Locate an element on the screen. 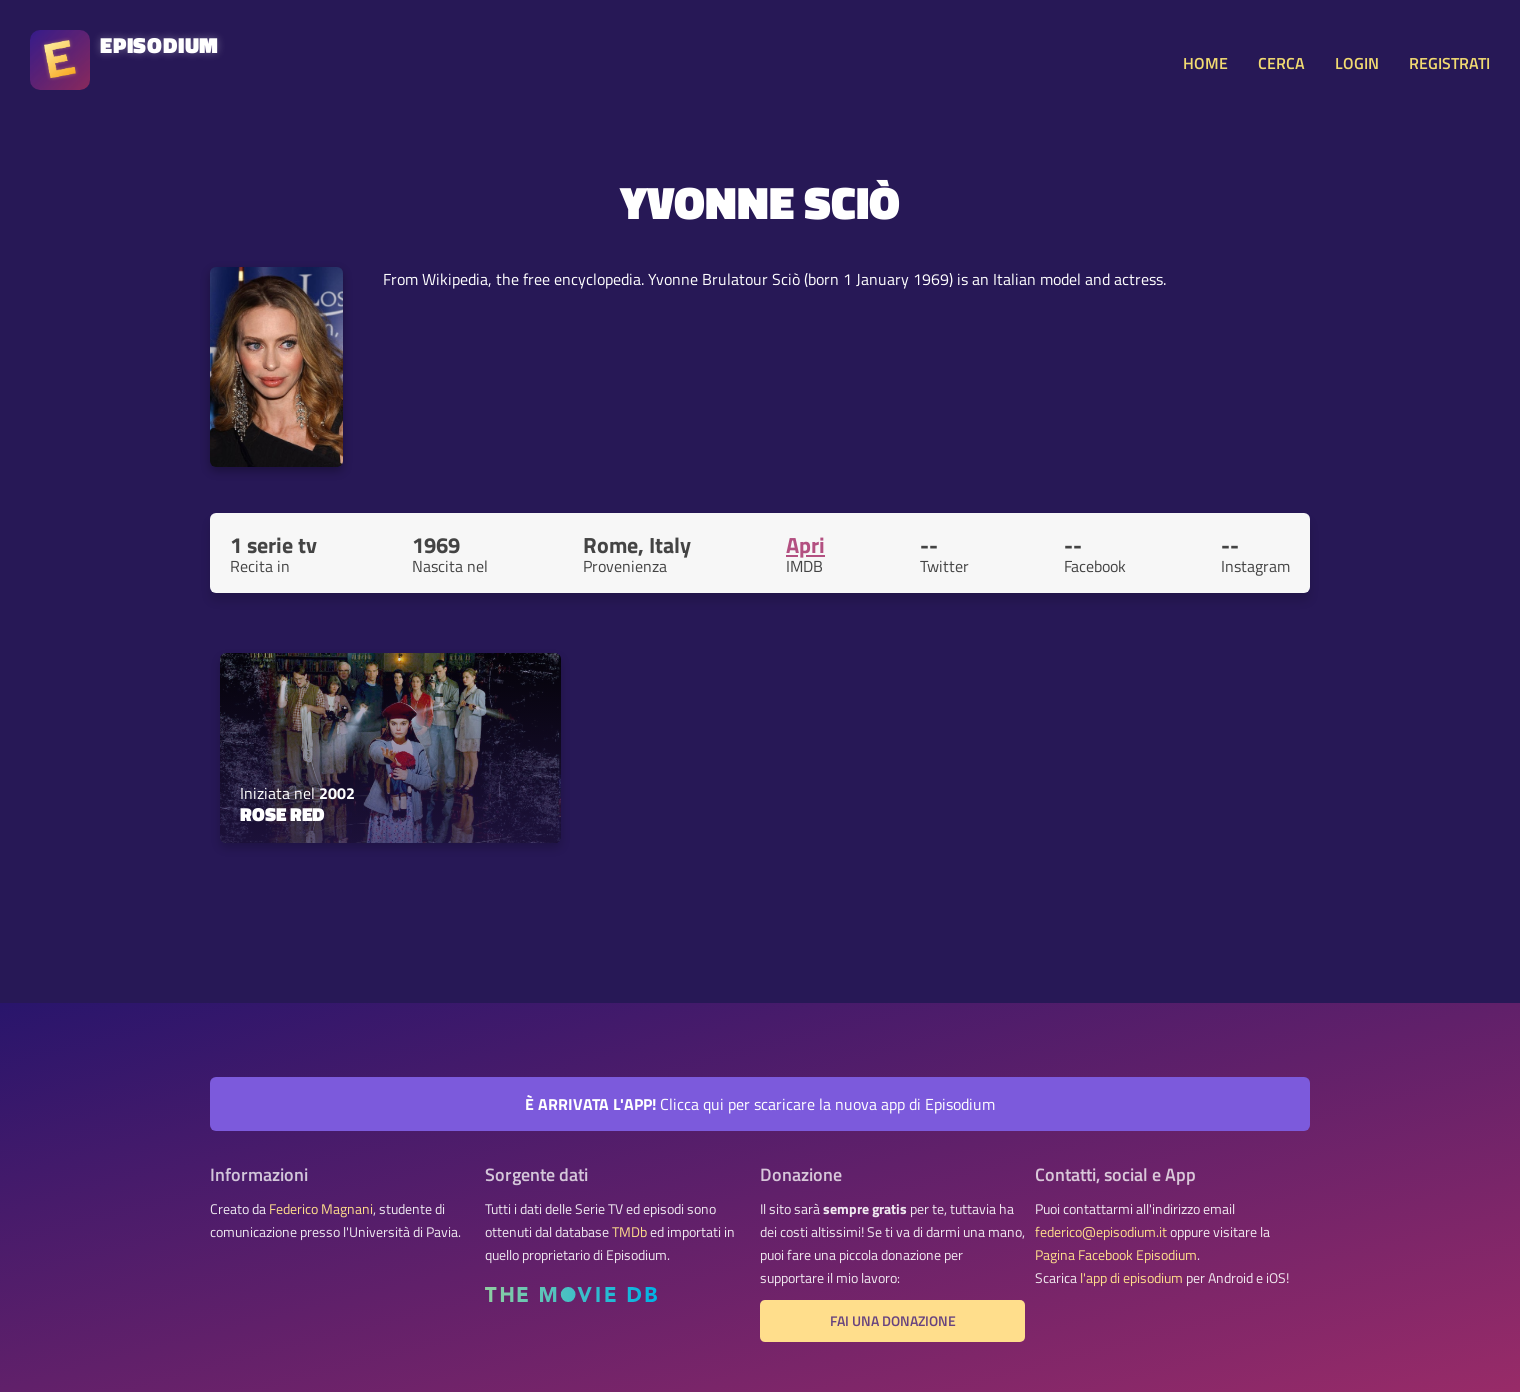 This screenshot has width=1520, height=1392. Federico Magnani is located at coordinates (321, 1209).